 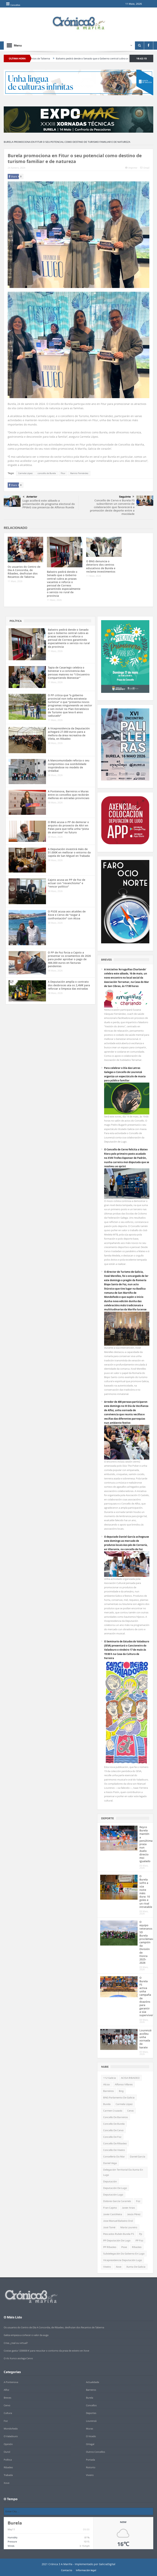 I want to click on Cervo, so click(x=7, y=2405).